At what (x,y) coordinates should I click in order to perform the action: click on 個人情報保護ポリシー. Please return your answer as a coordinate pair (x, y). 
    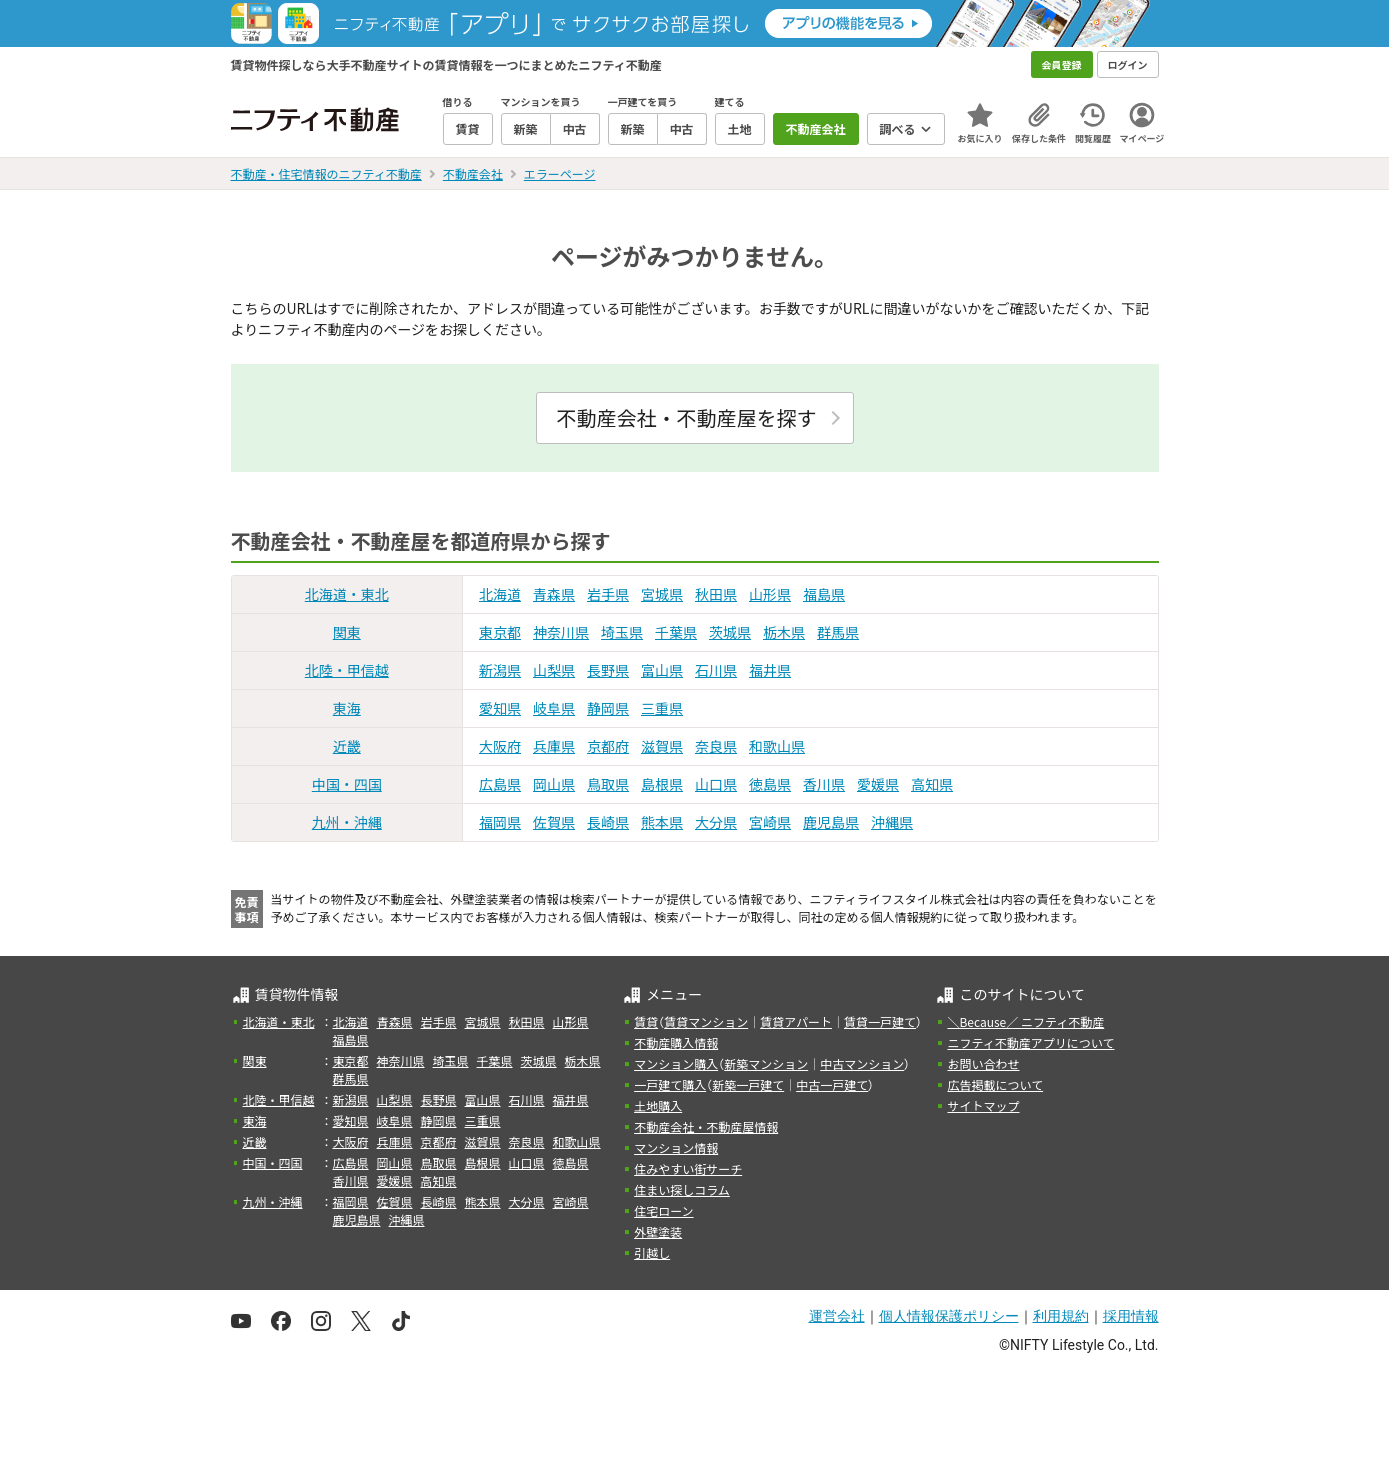
    Looking at the image, I should click on (949, 1316).